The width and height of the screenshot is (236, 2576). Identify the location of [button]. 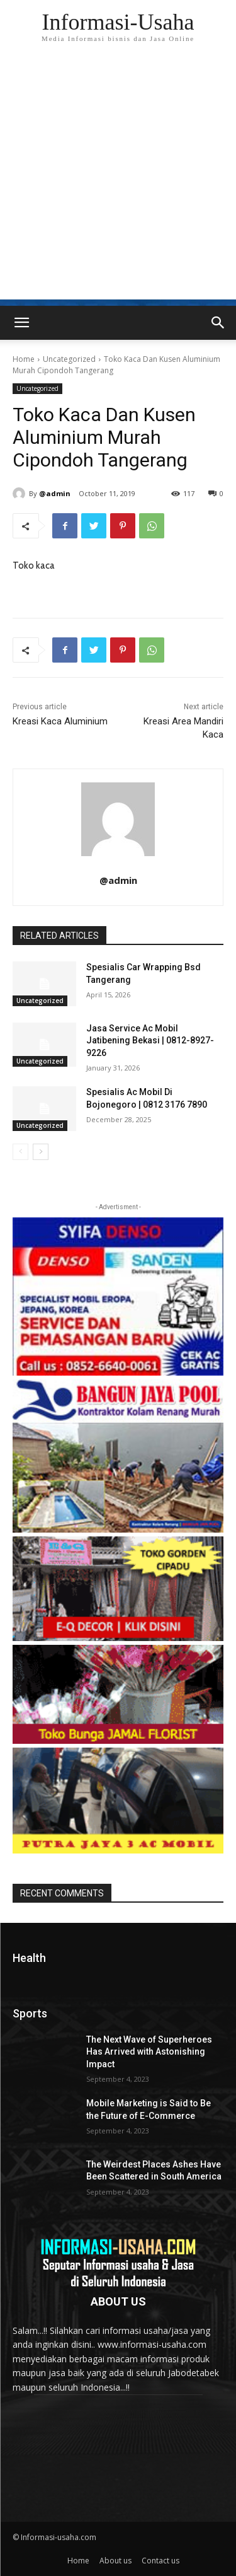
(218, 323).